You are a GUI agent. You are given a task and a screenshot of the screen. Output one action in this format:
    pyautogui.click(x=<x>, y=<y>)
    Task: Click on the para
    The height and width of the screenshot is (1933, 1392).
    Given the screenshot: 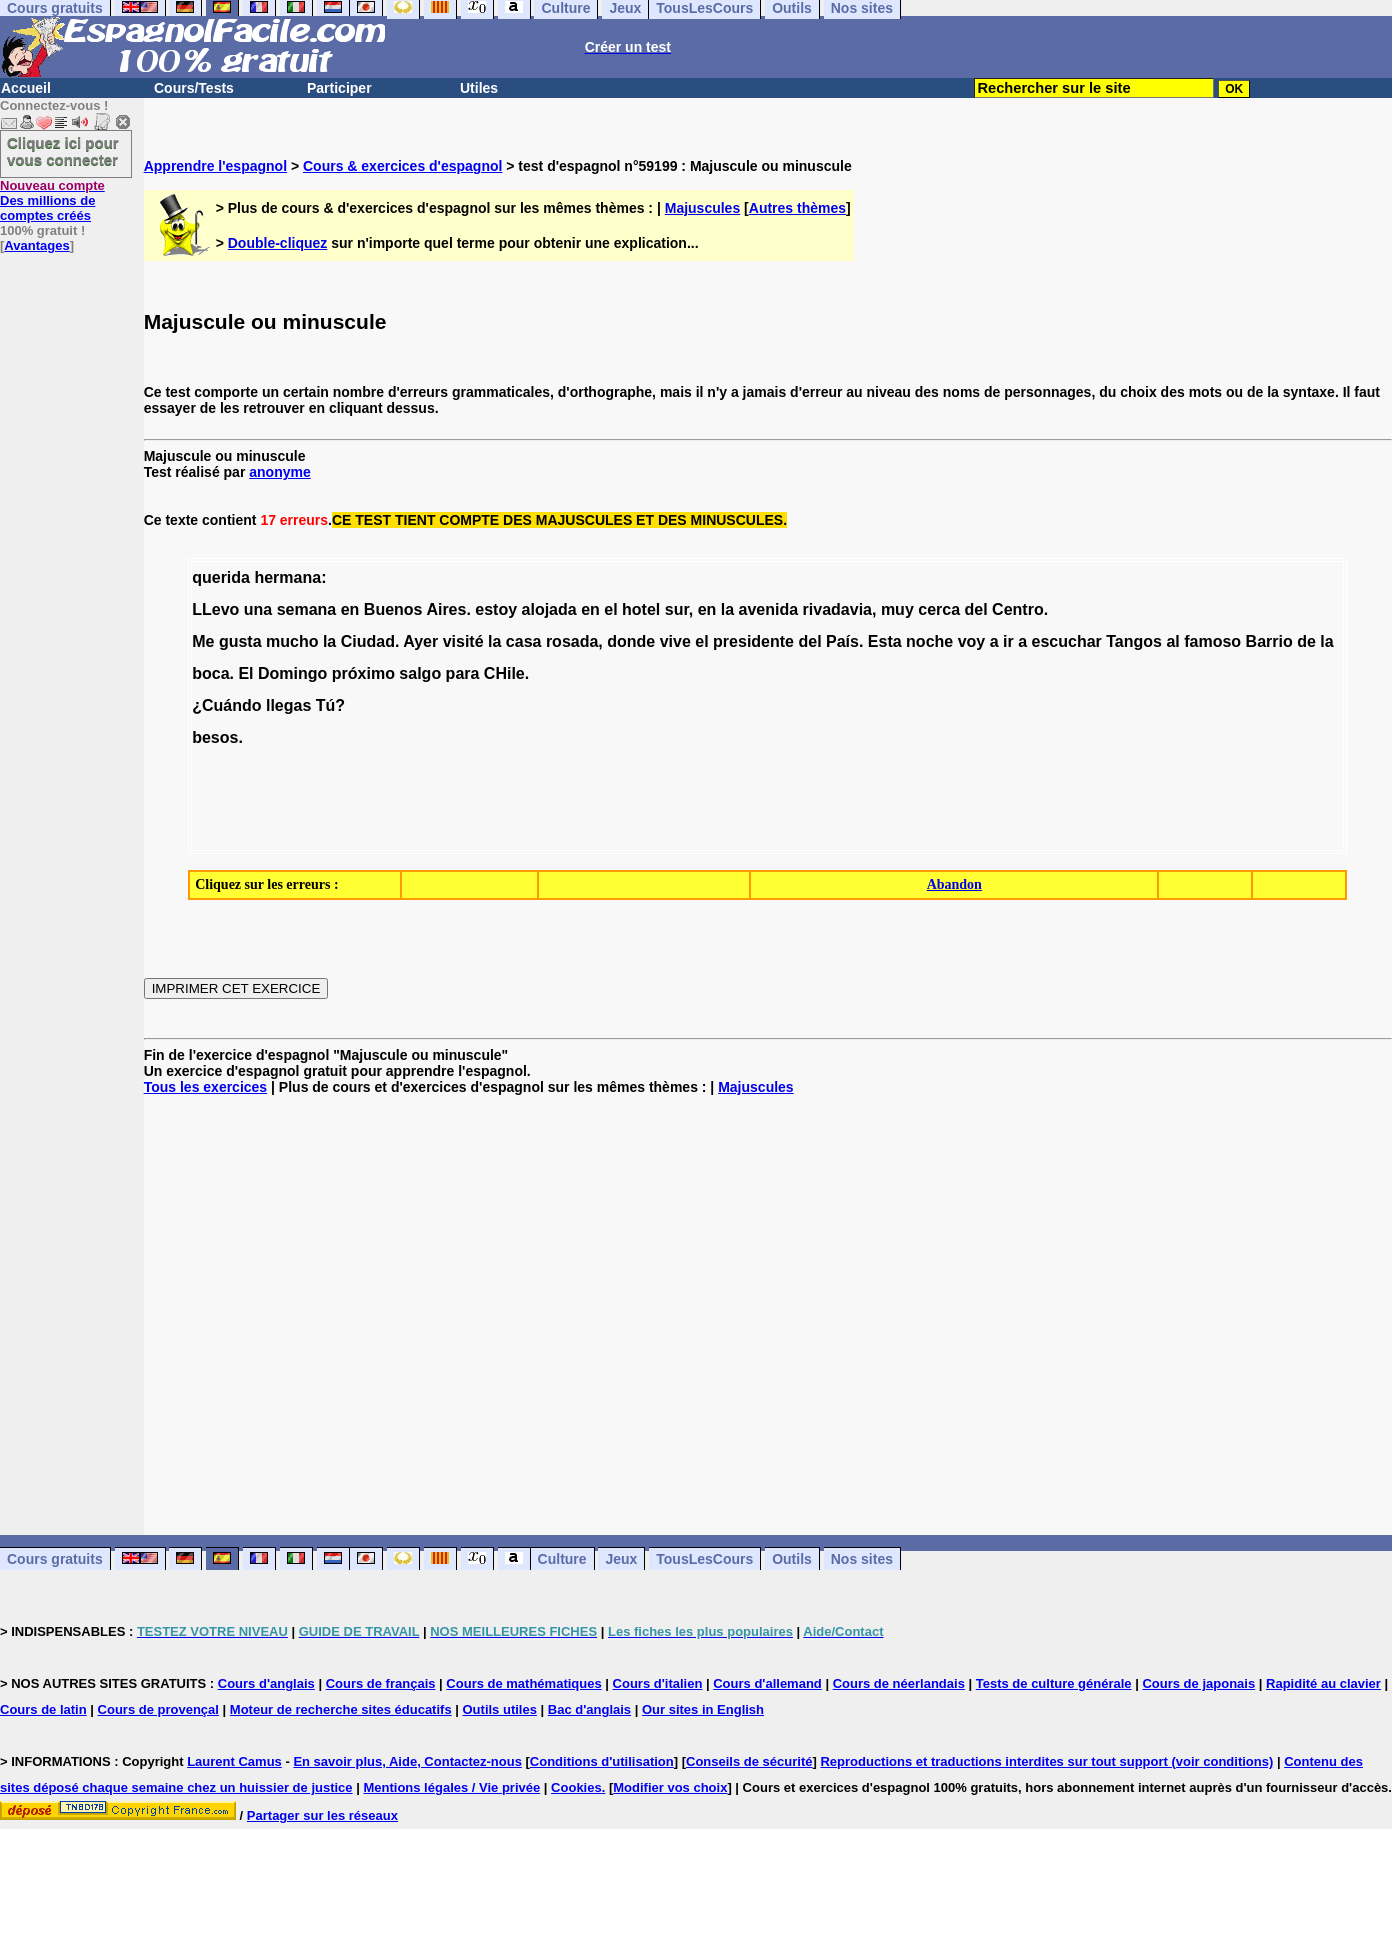 What is the action you would take?
    pyautogui.click(x=463, y=673)
    